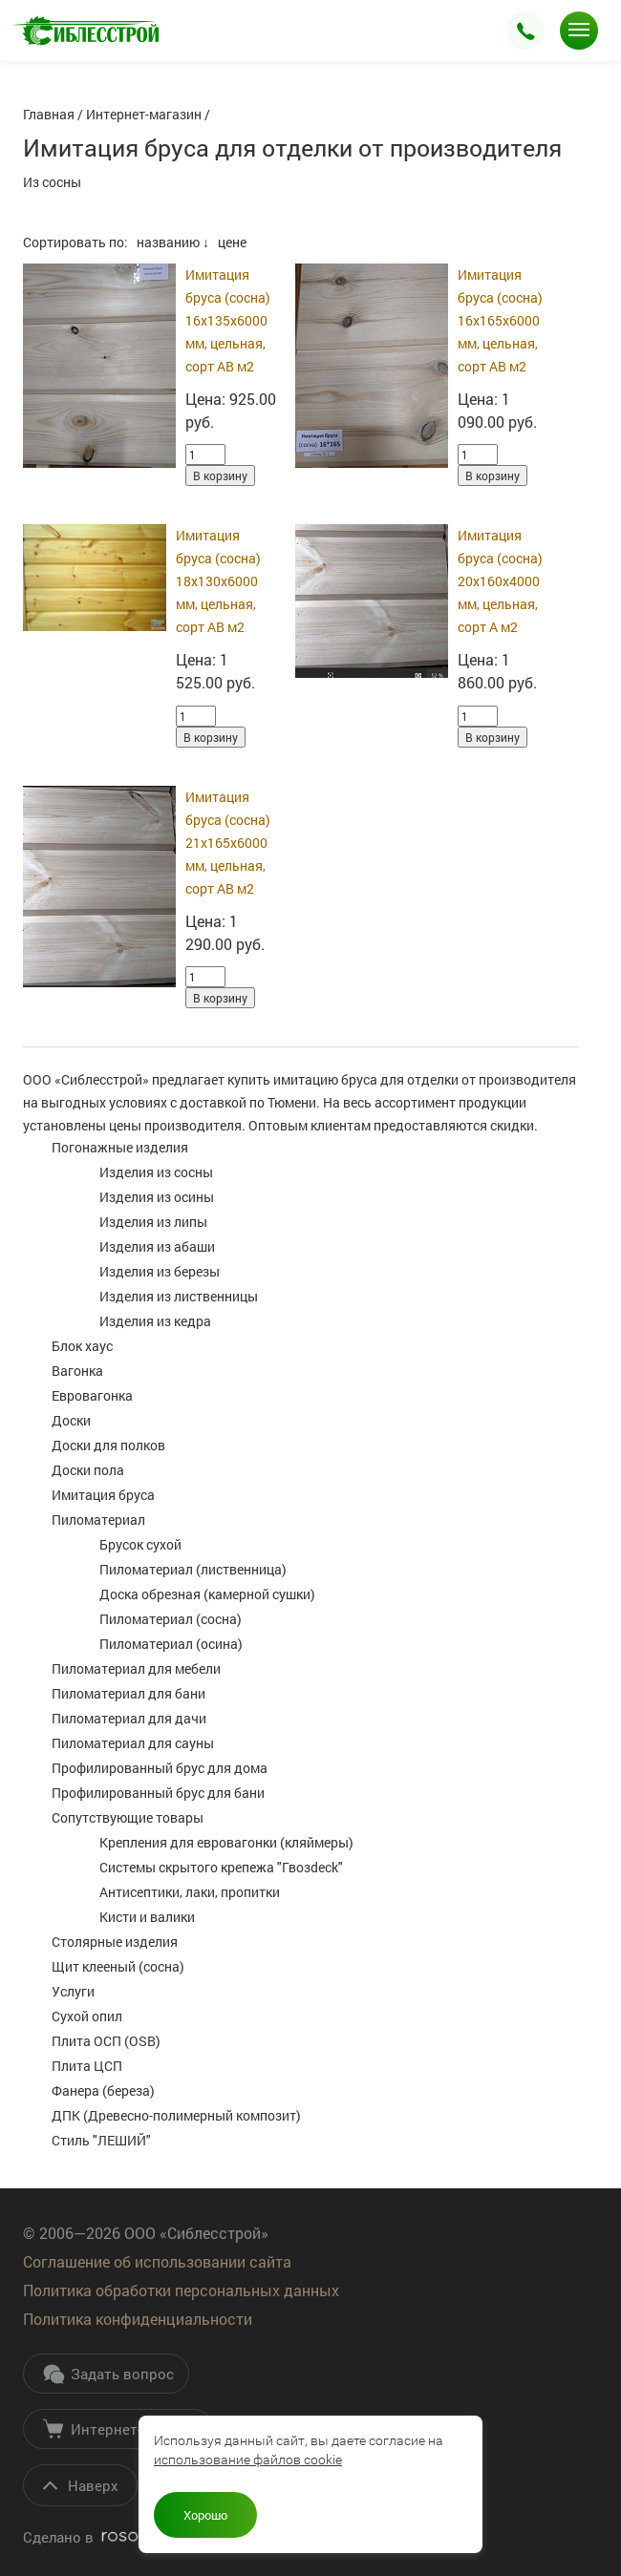 This screenshot has width=621, height=2576. What do you see at coordinates (108, 2373) in the screenshot?
I see `Задать вопрос` at bounding box center [108, 2373].